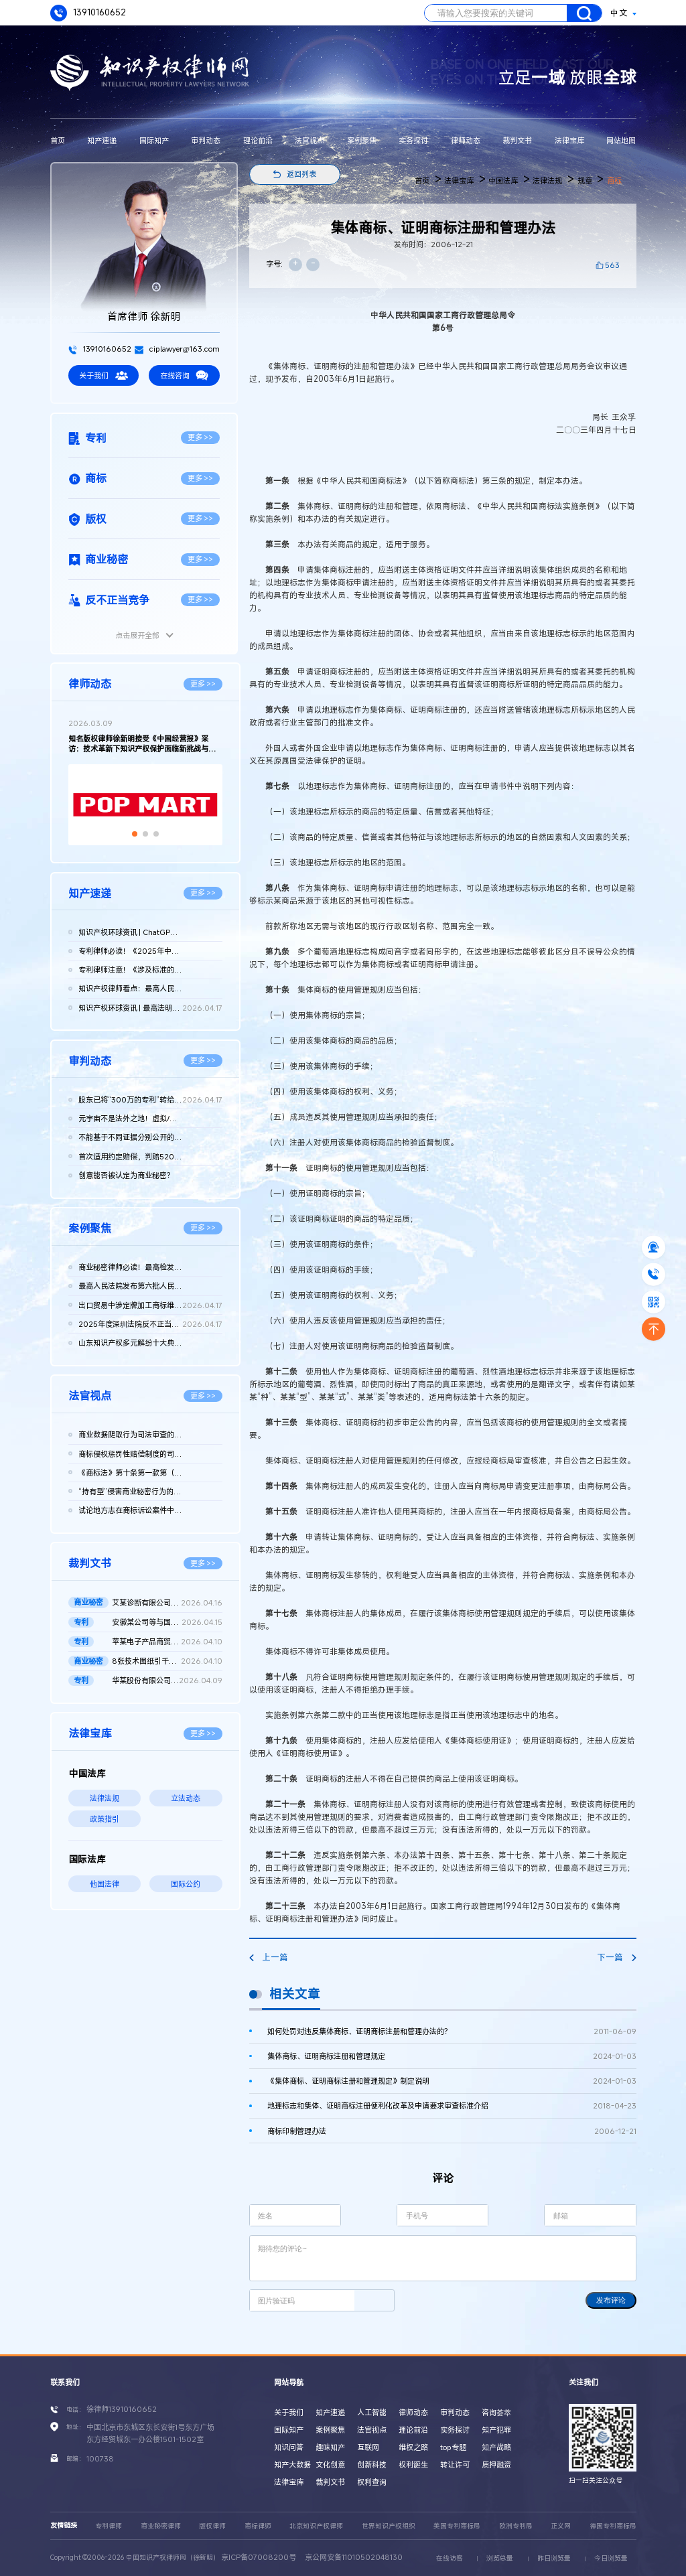  What do you see at coordinates (104, 1798) in the screenshot?
I see `法律法规` at bounding box center [104, 1798].